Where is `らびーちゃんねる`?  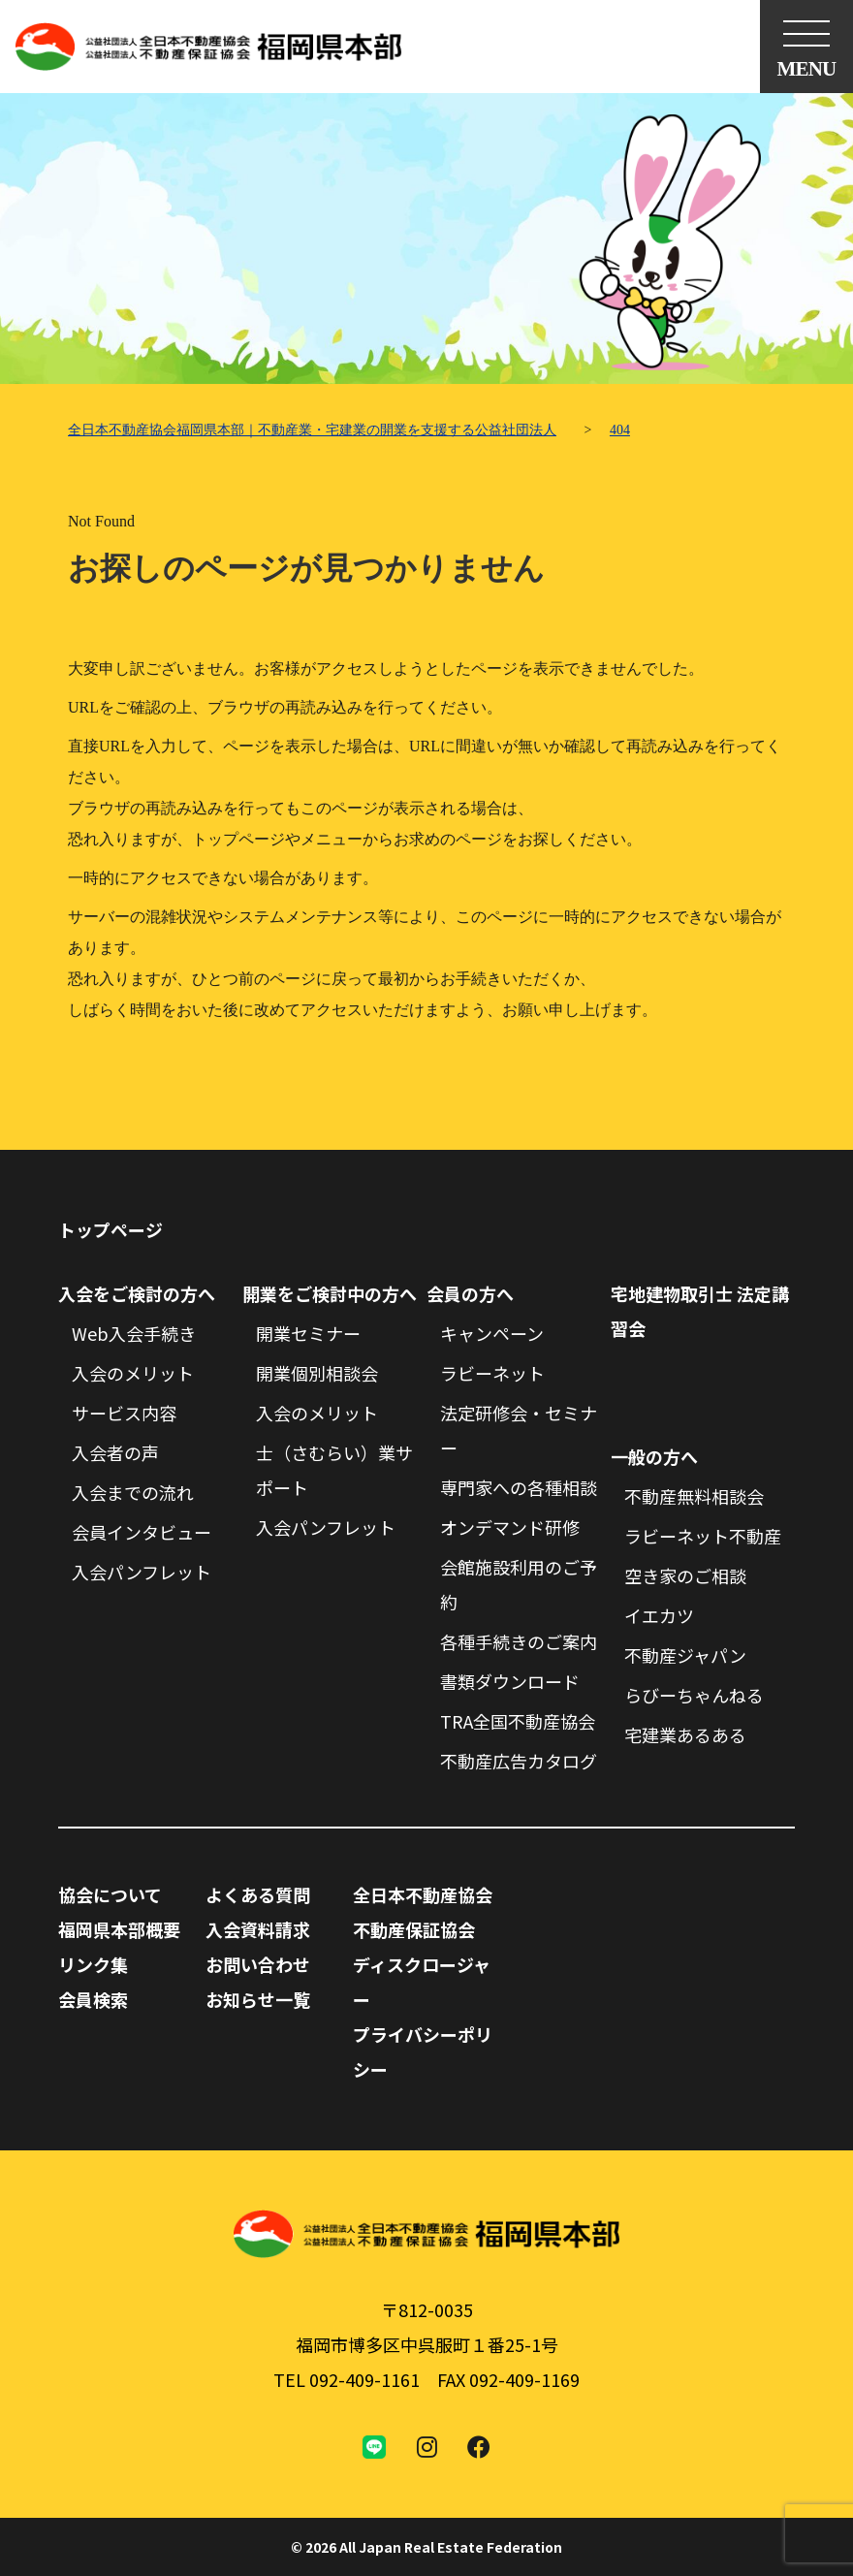
らびーちゃんねる is located at coordinates (694, 1694).